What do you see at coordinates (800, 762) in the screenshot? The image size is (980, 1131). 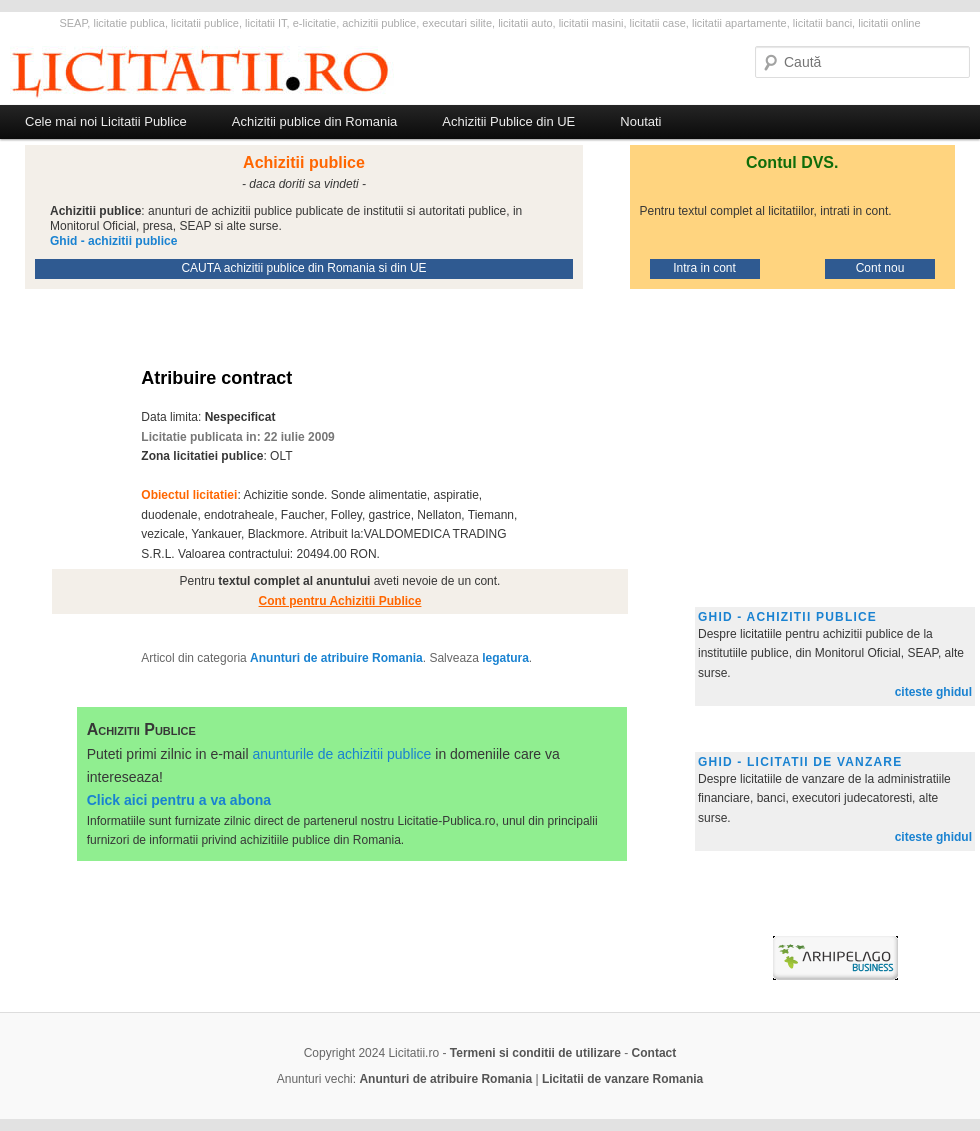 I see `Ghid - licitatii de vanzare` at bounding box center [800, 762].